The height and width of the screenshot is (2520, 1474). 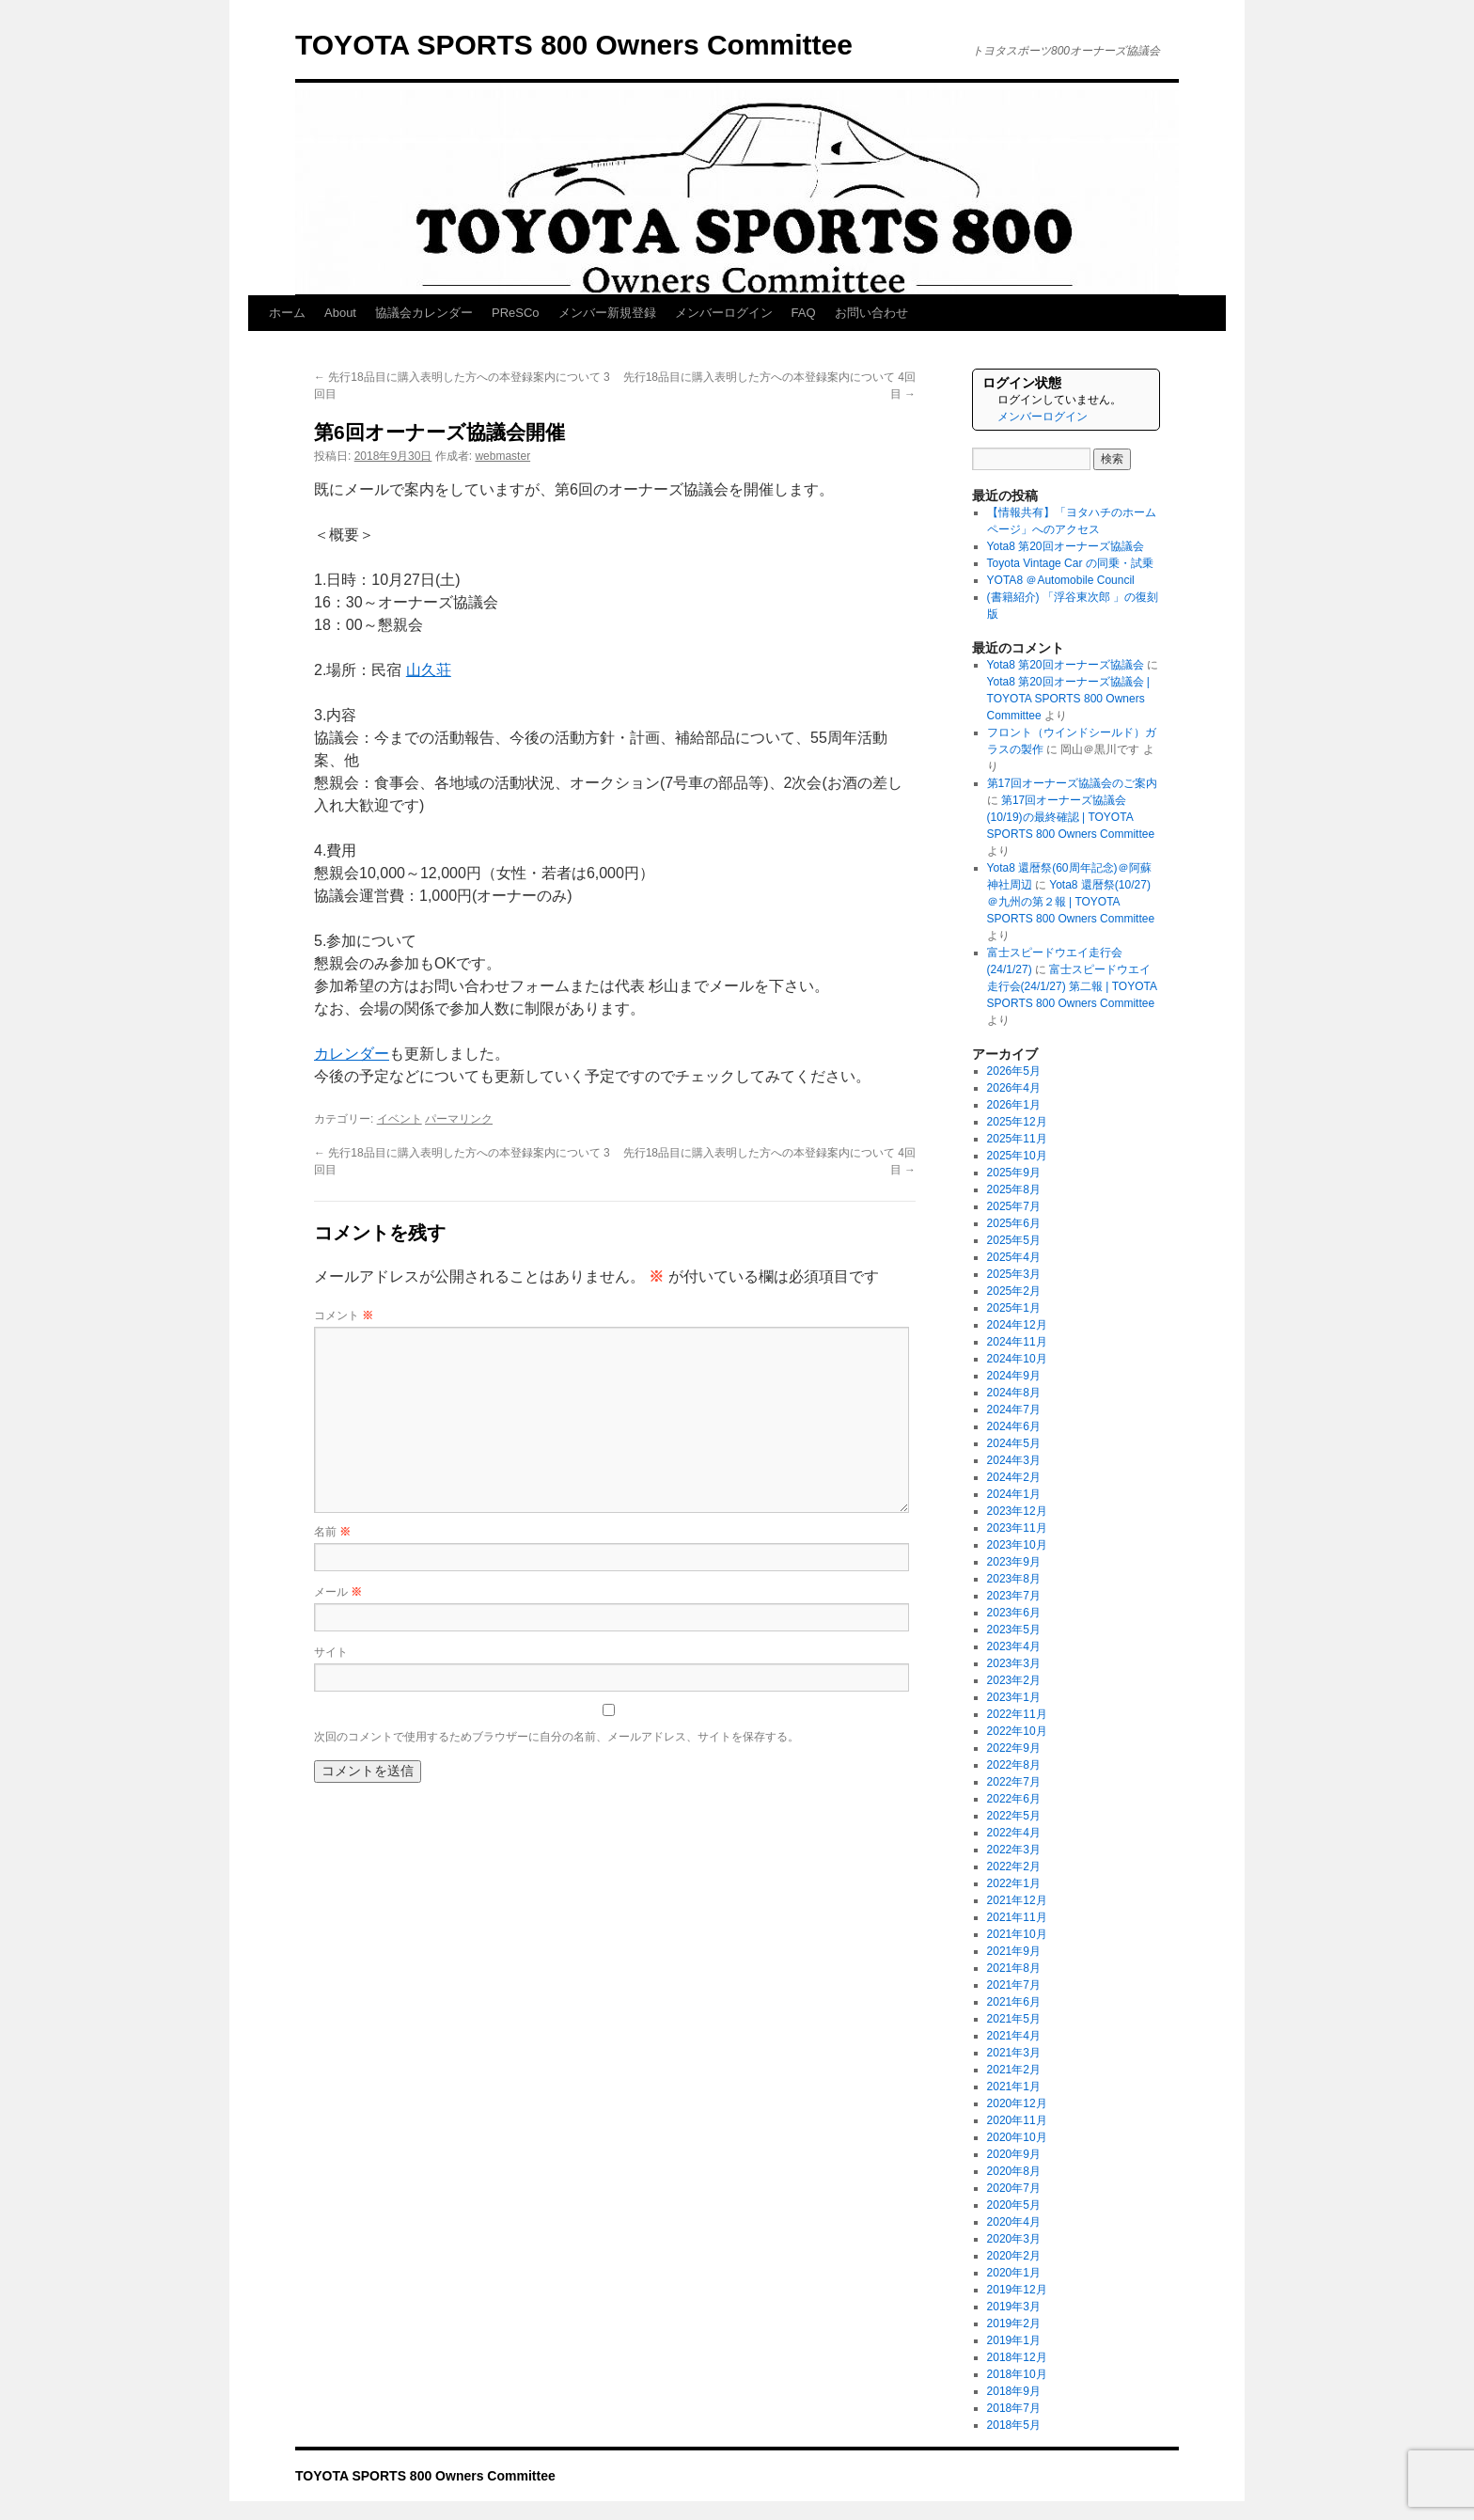 I want to click on 2021年1月, so click(x=1014, y=2086).